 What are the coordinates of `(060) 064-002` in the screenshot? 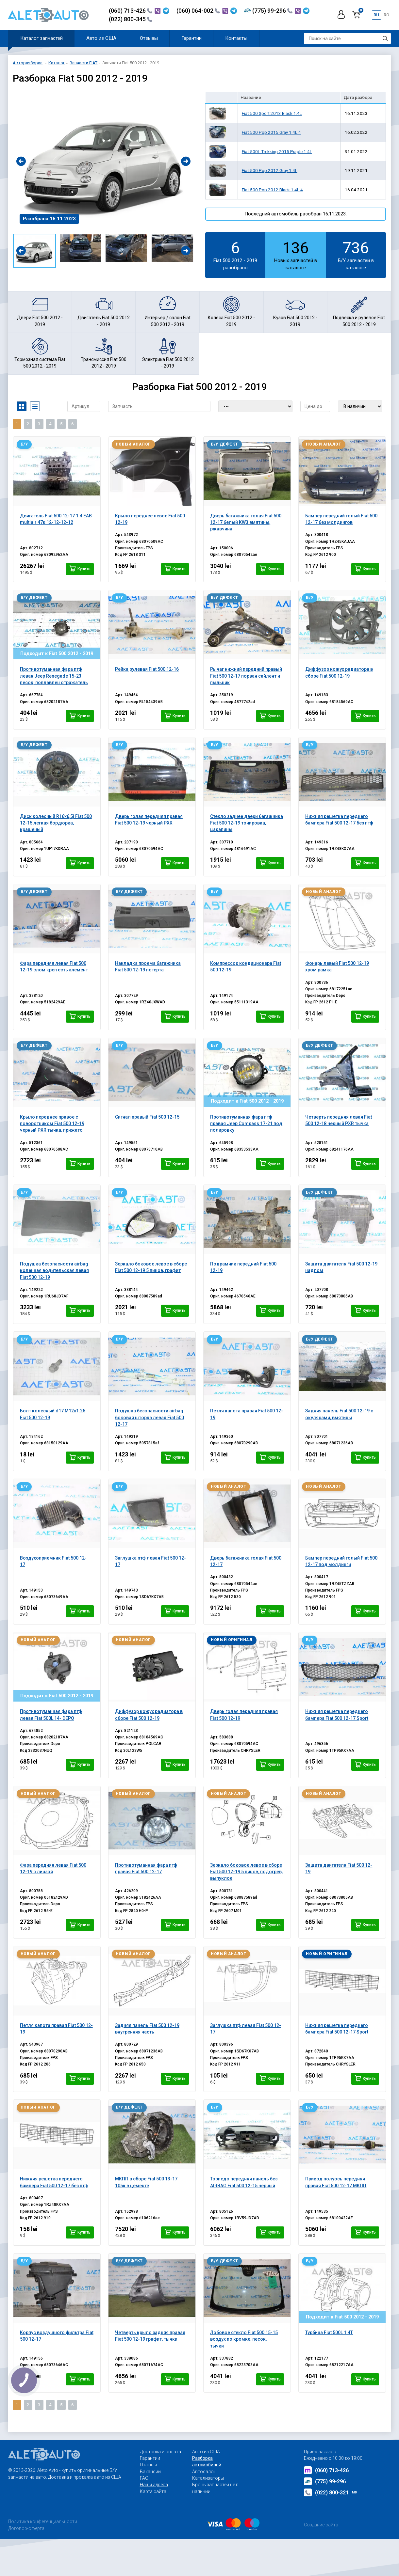 It's located at (198, 10).